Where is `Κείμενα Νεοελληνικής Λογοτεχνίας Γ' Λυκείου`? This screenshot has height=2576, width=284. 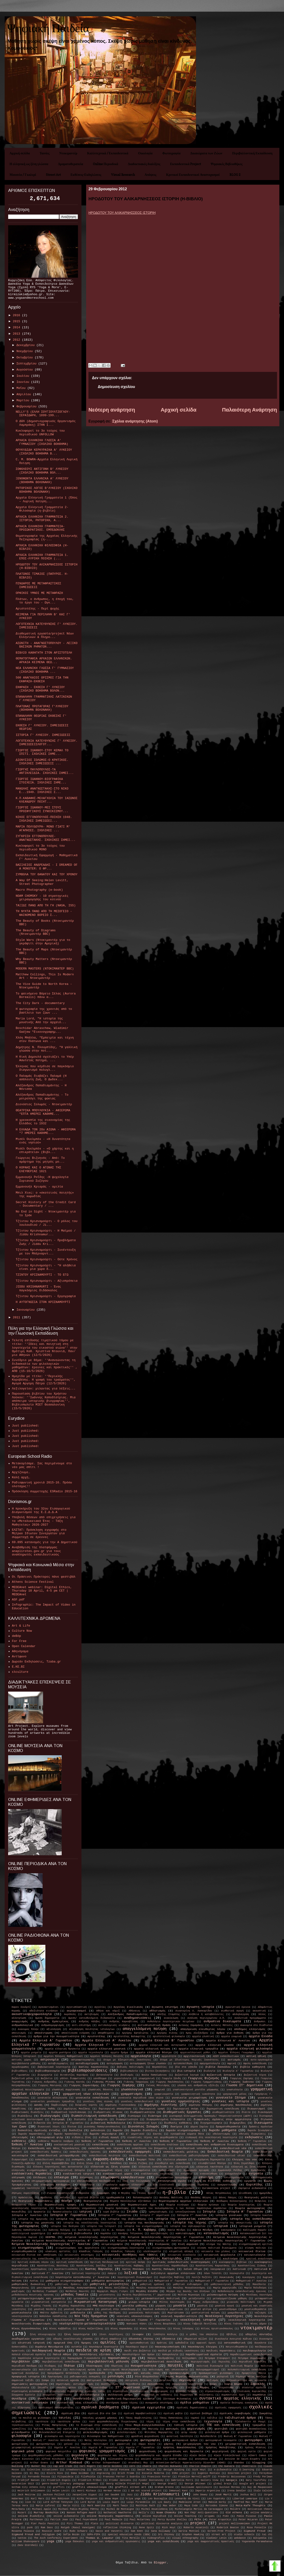 Κείμενα Νεοελληνικής Λογοτεχνίας Γ' Λυκείου is located at coordinates (51, 2244).